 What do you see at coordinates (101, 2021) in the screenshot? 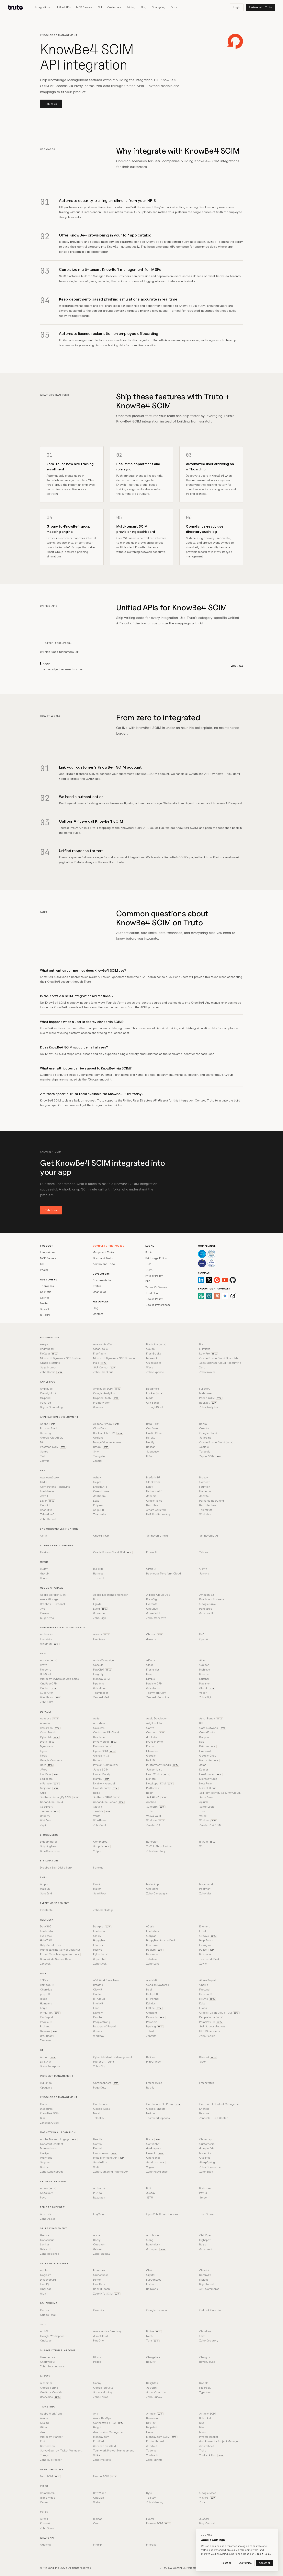
I see `Peoplestrong` at bounding box center [101, 2021].